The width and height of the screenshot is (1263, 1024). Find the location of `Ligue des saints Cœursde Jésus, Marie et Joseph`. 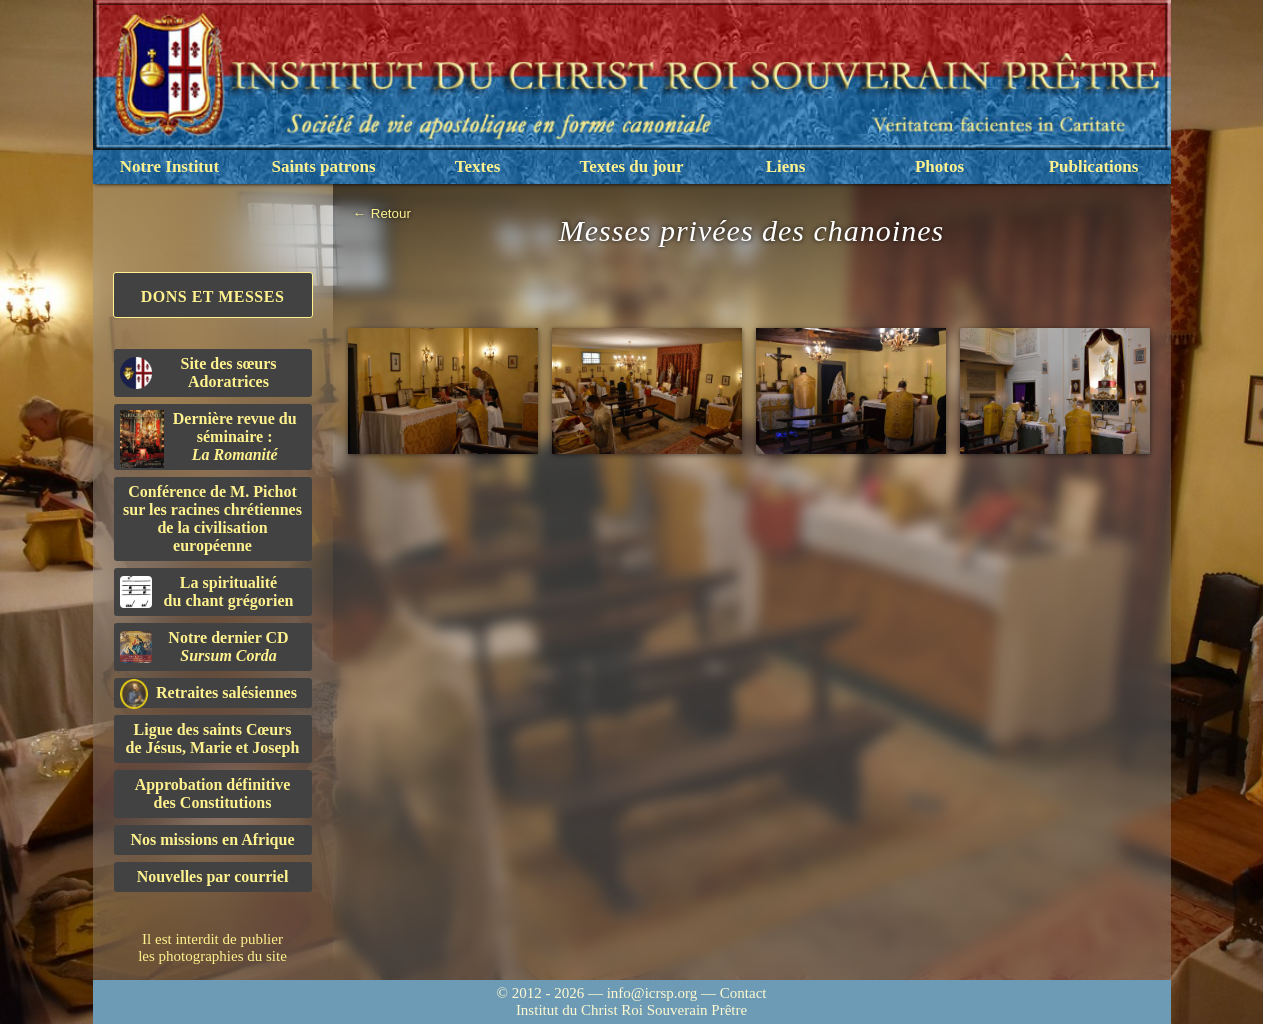

Ligue des saints Cœursde Jésus, Marie et Joseph is located at coordinates (213, 738).